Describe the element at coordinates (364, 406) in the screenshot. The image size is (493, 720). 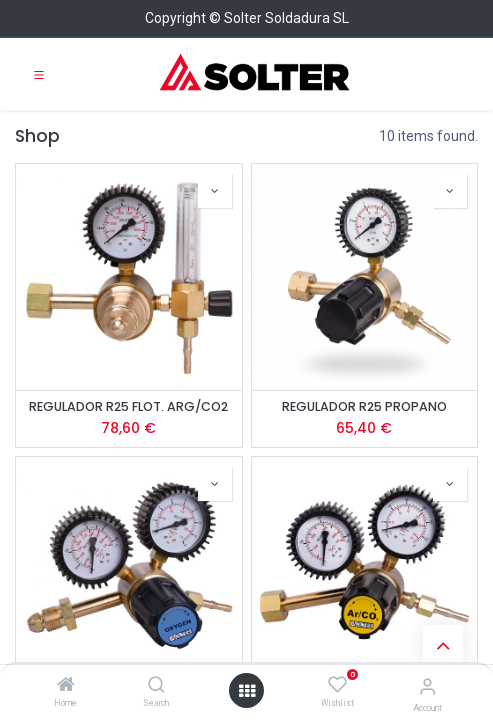
I see `REGULADOR R25 PROPANO` at that location.